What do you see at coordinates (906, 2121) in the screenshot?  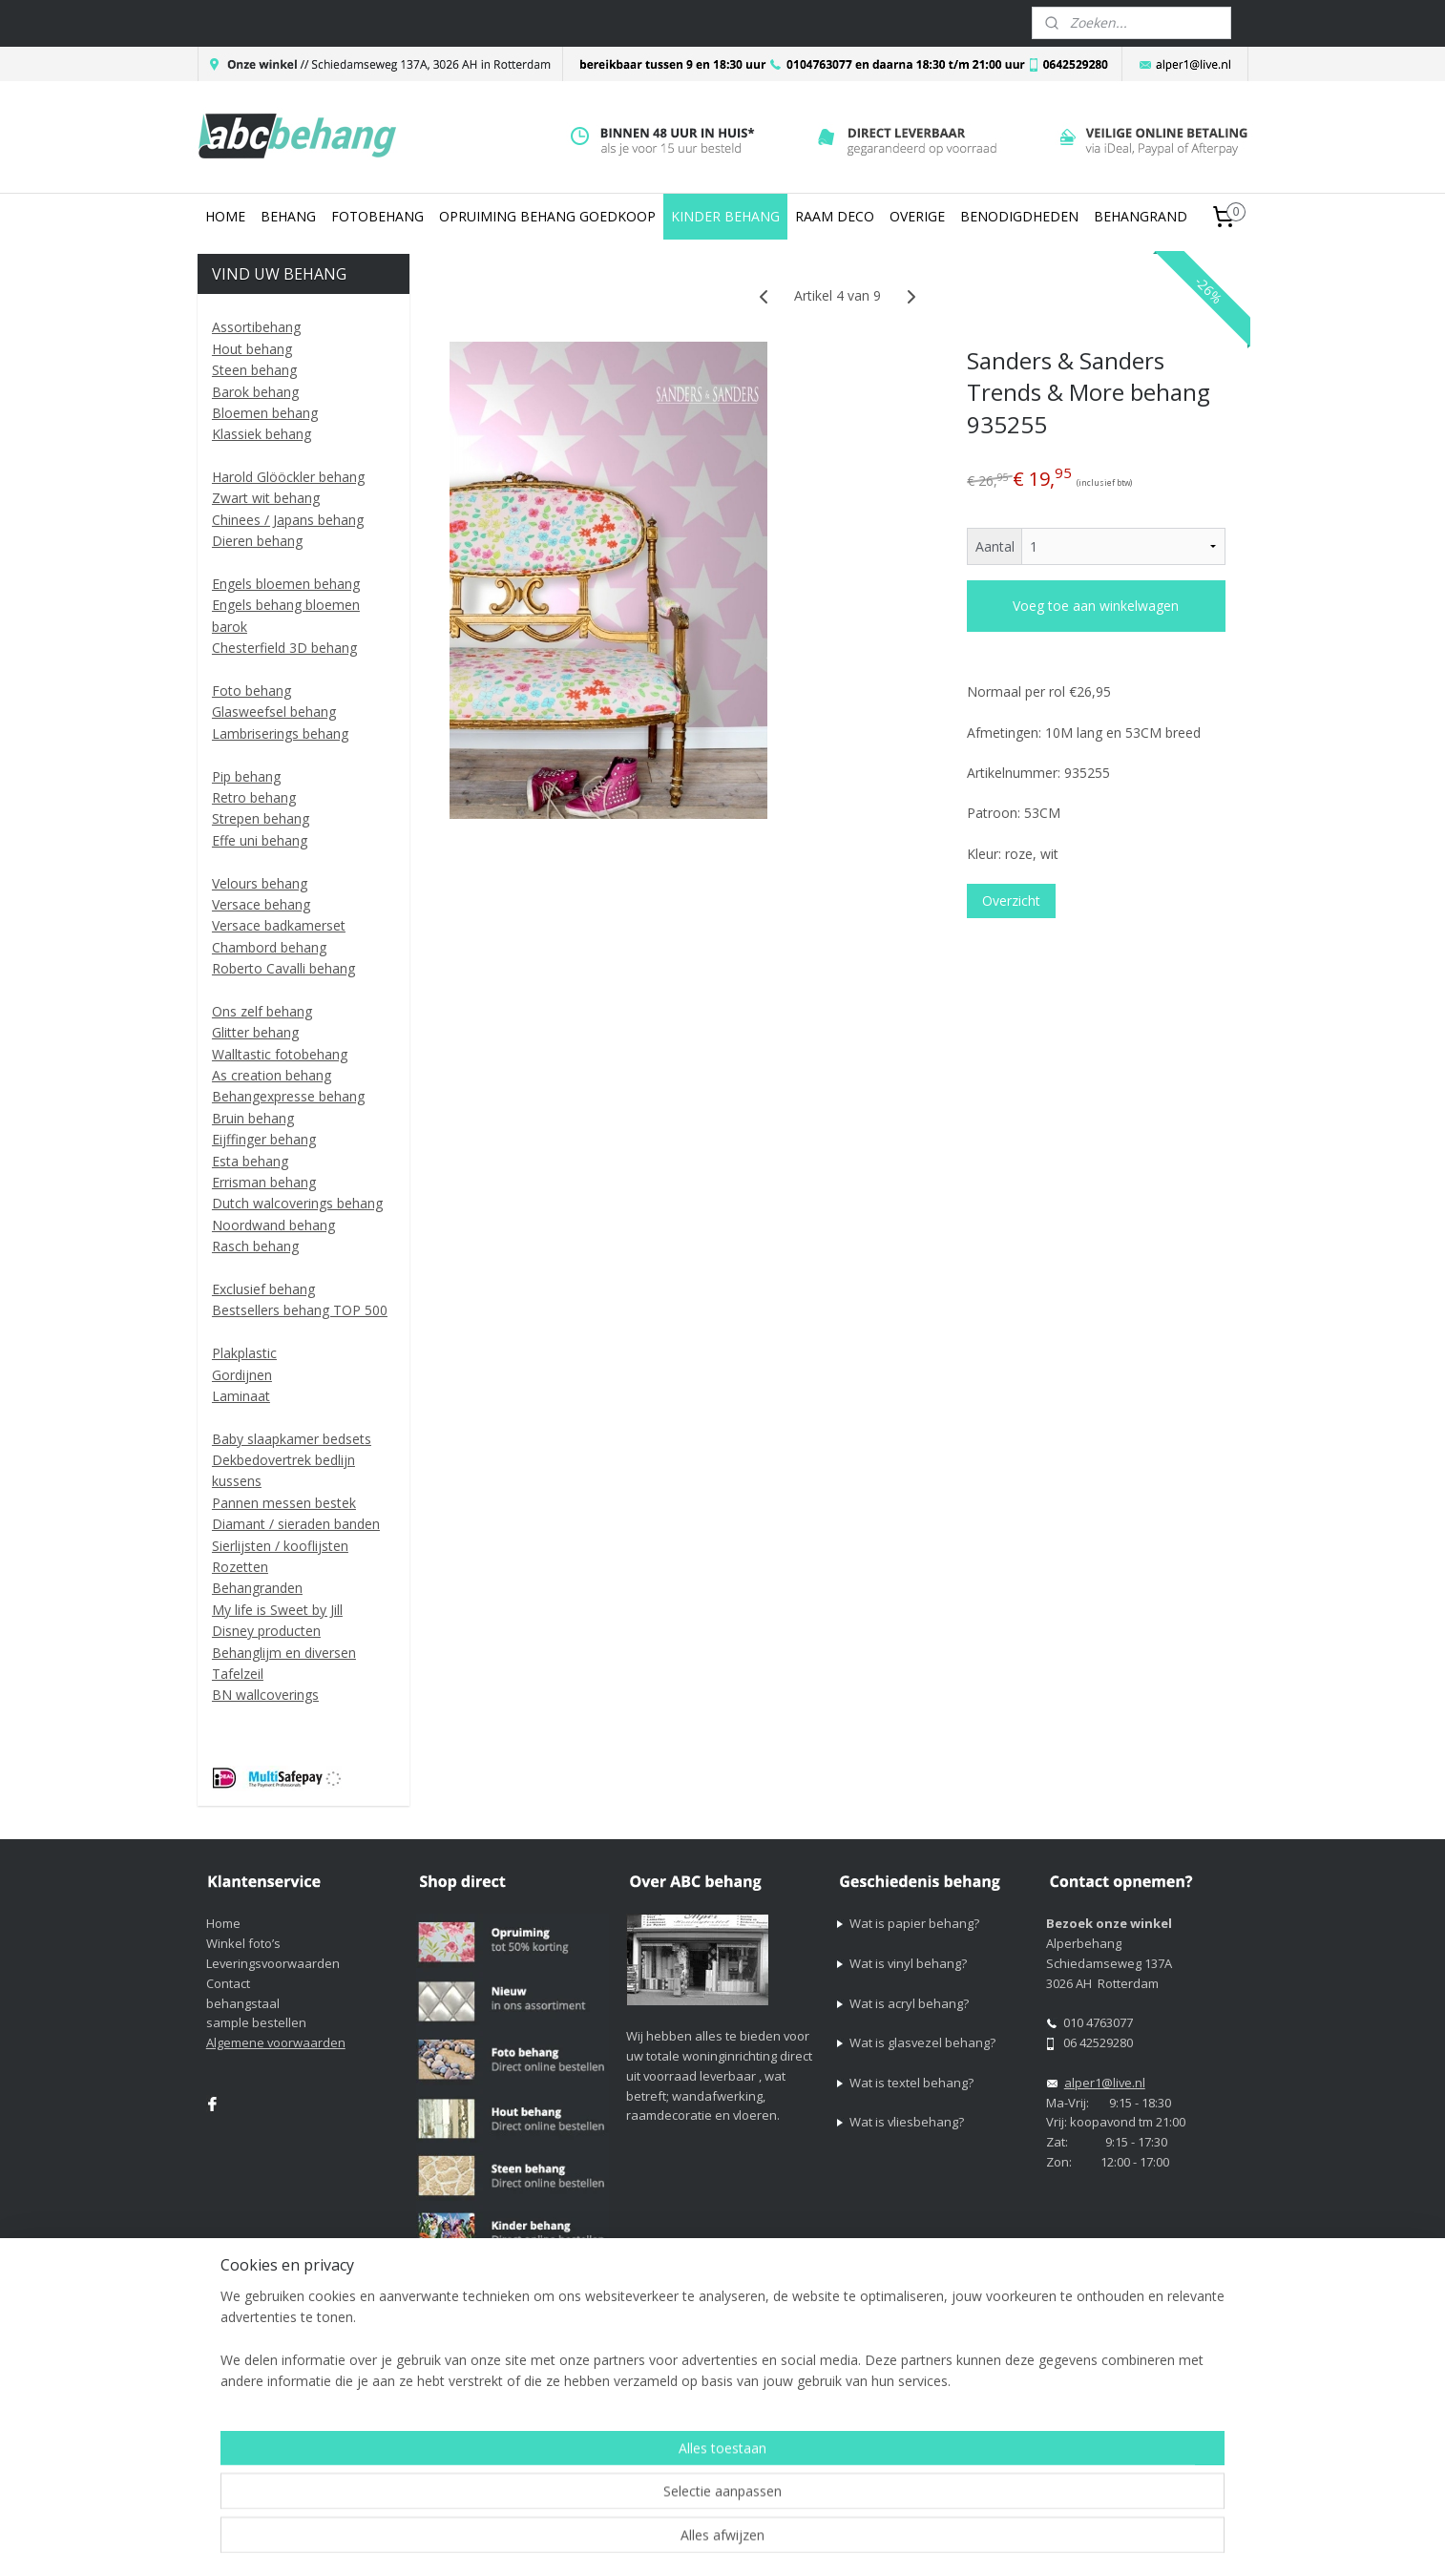 I see `Wat is vliesbehang?` at bounding box center [906, 2121].